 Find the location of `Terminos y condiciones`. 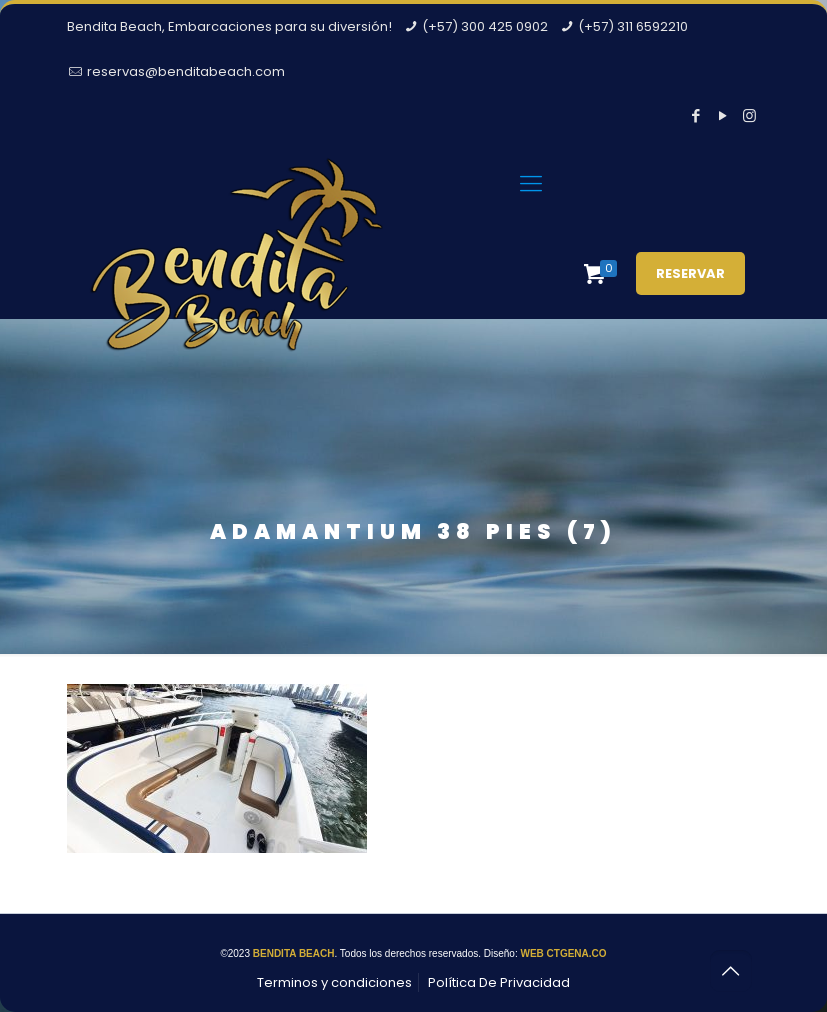

Terminos y condiciones is located at coordinates (334, 982).